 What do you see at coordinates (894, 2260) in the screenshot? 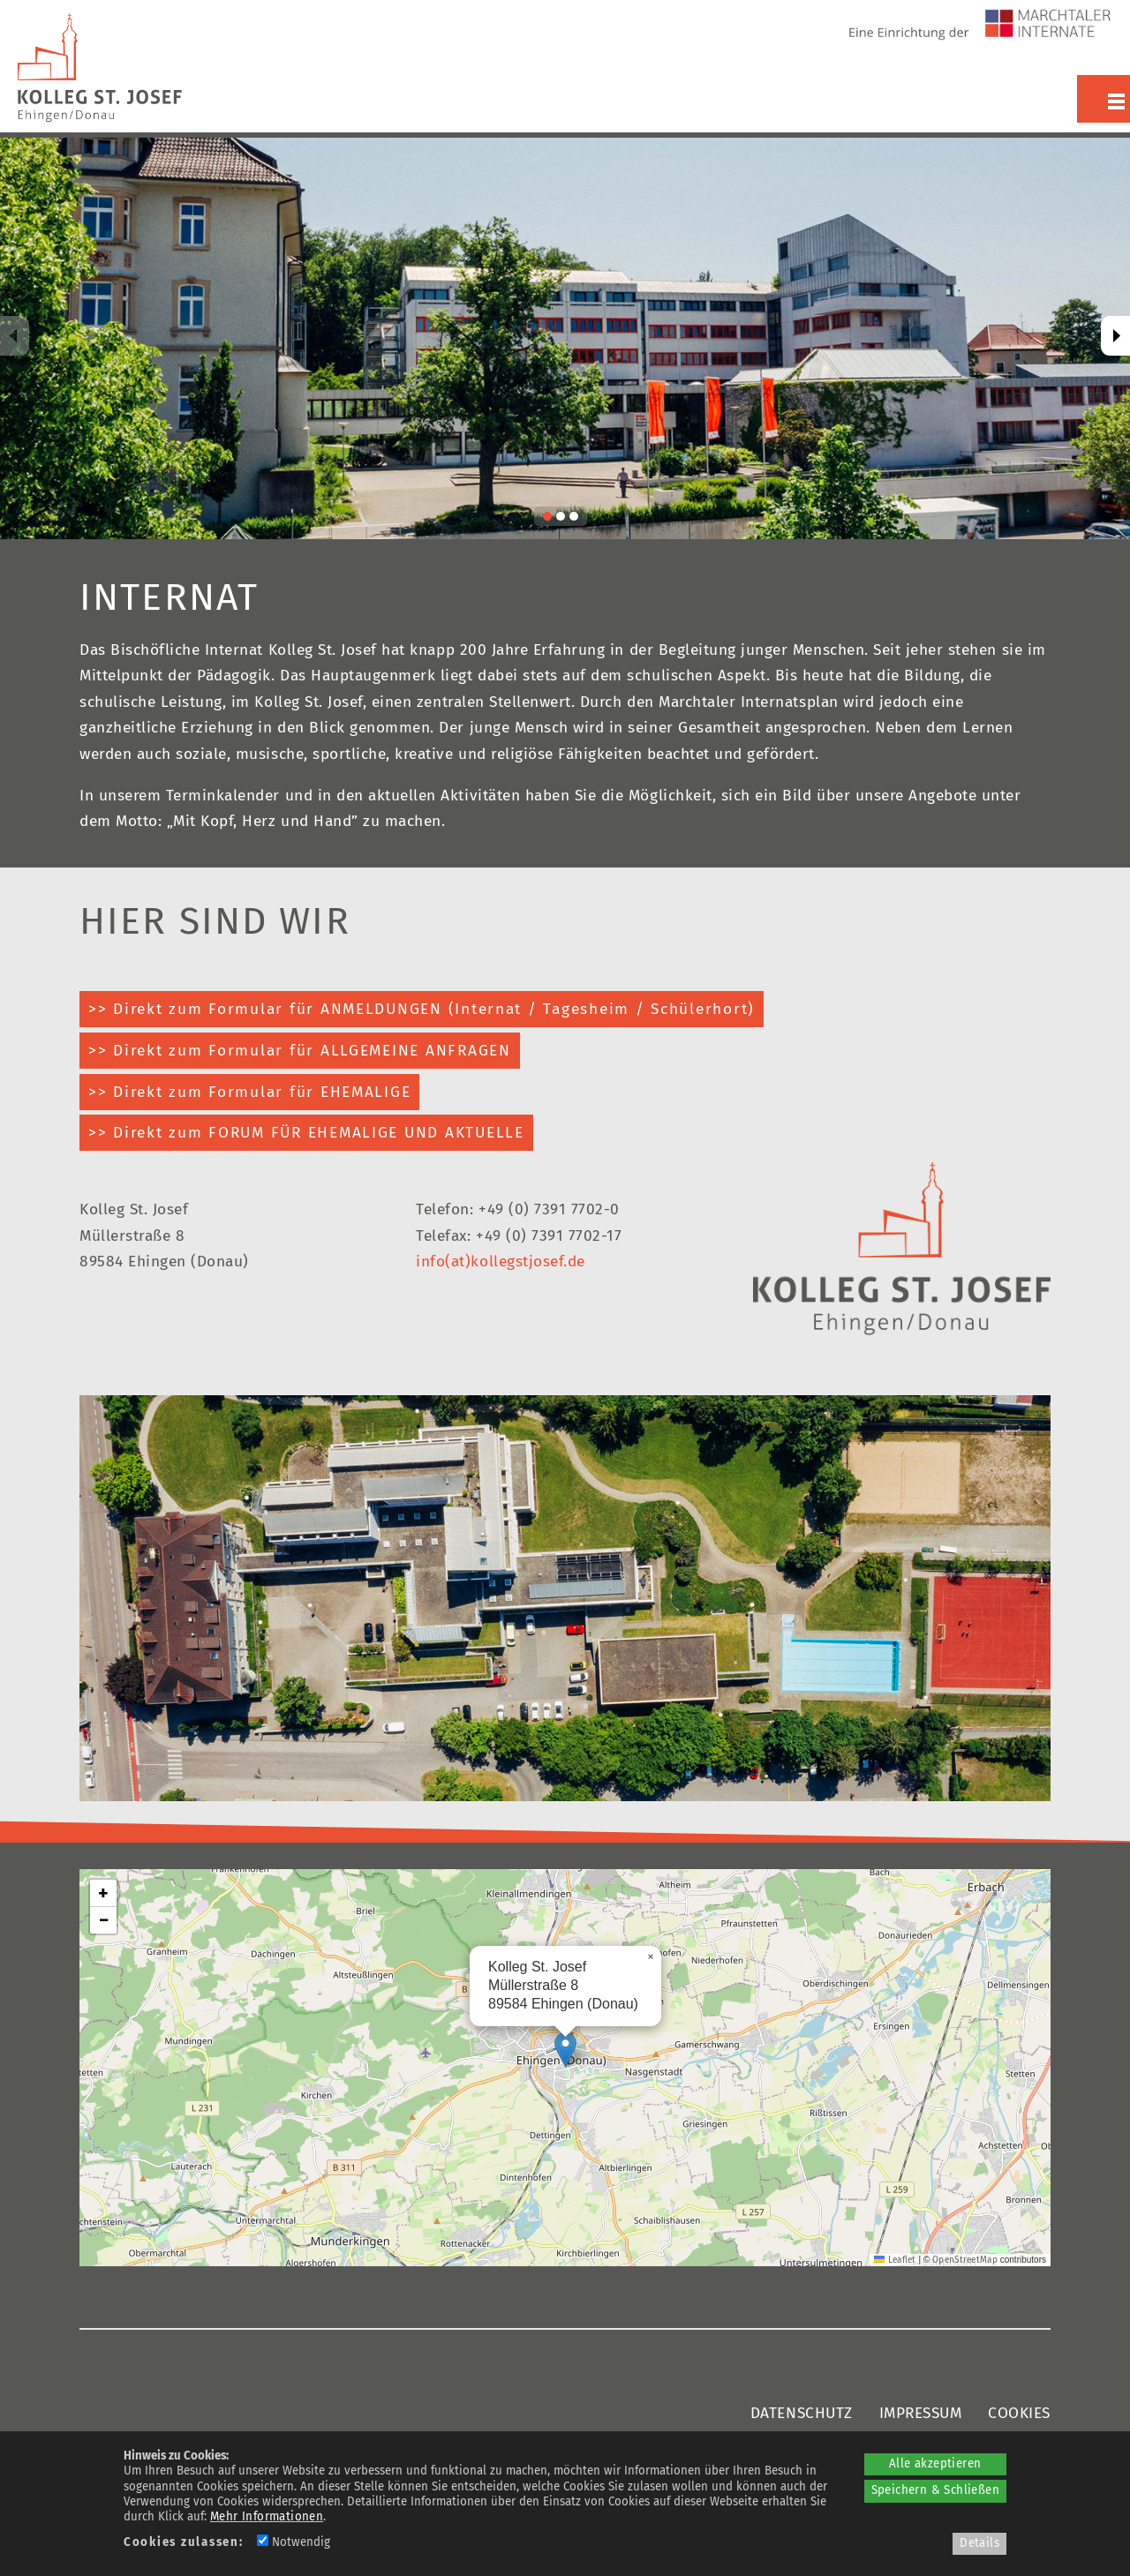
I see `Leaflet` at bounding box center [894, 2260].